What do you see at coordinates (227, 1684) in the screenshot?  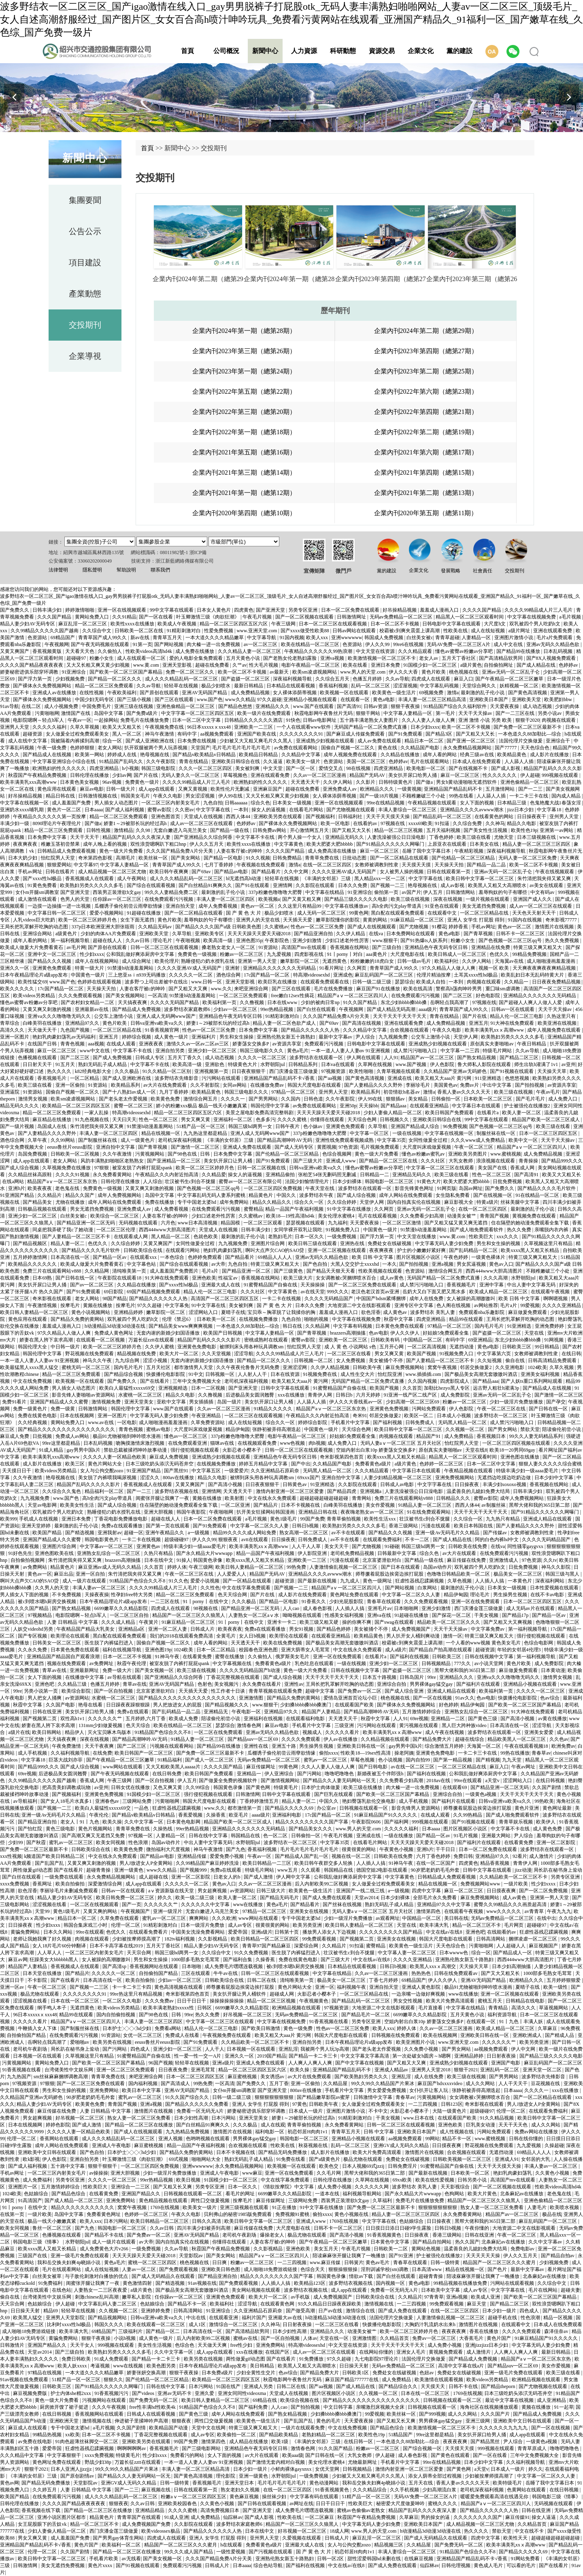 I see `美女视频污` at bounding box center [227, 1684].